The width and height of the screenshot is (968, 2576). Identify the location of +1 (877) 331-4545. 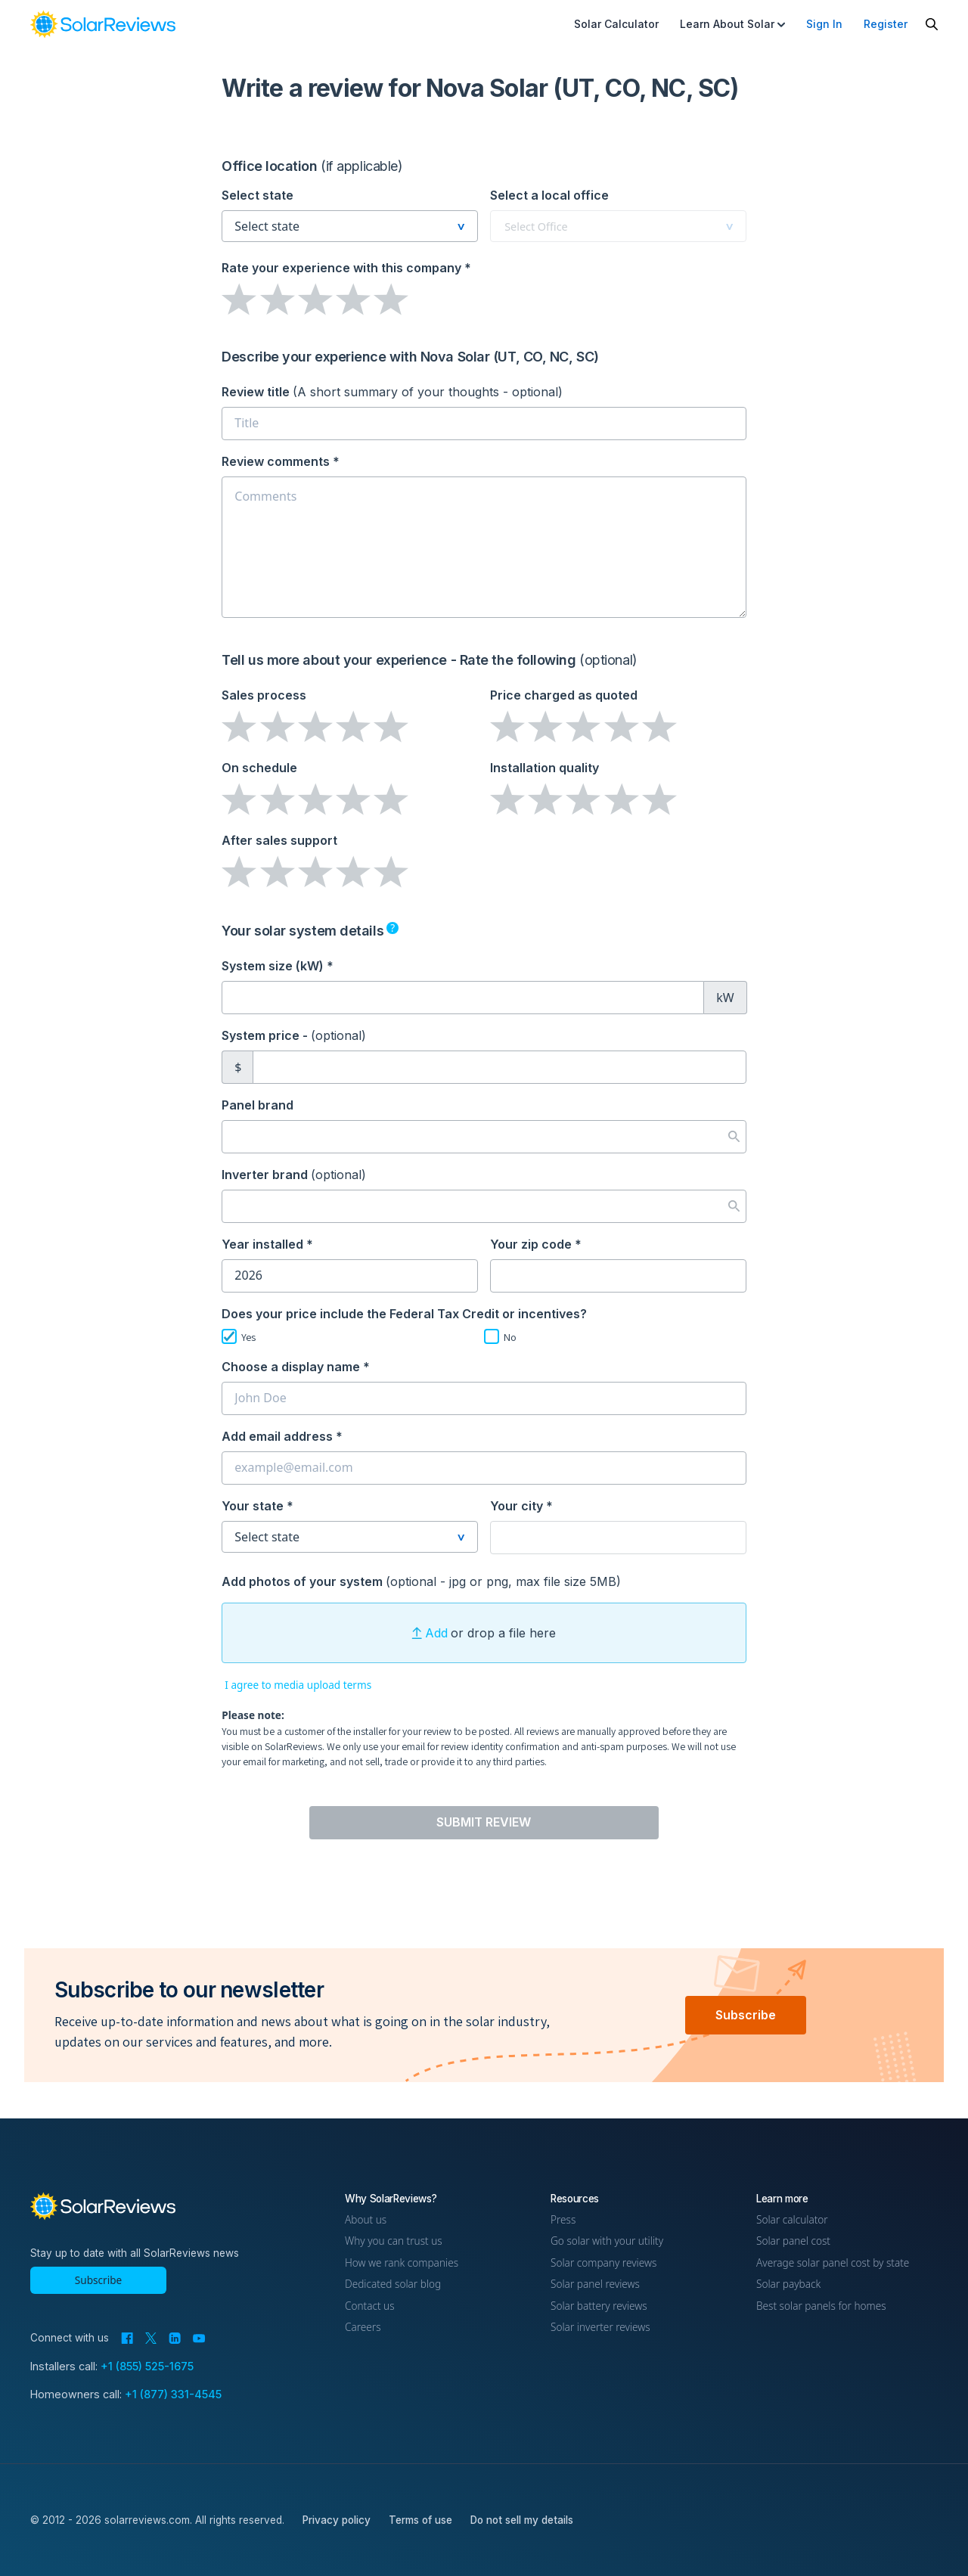
(173, 2394).